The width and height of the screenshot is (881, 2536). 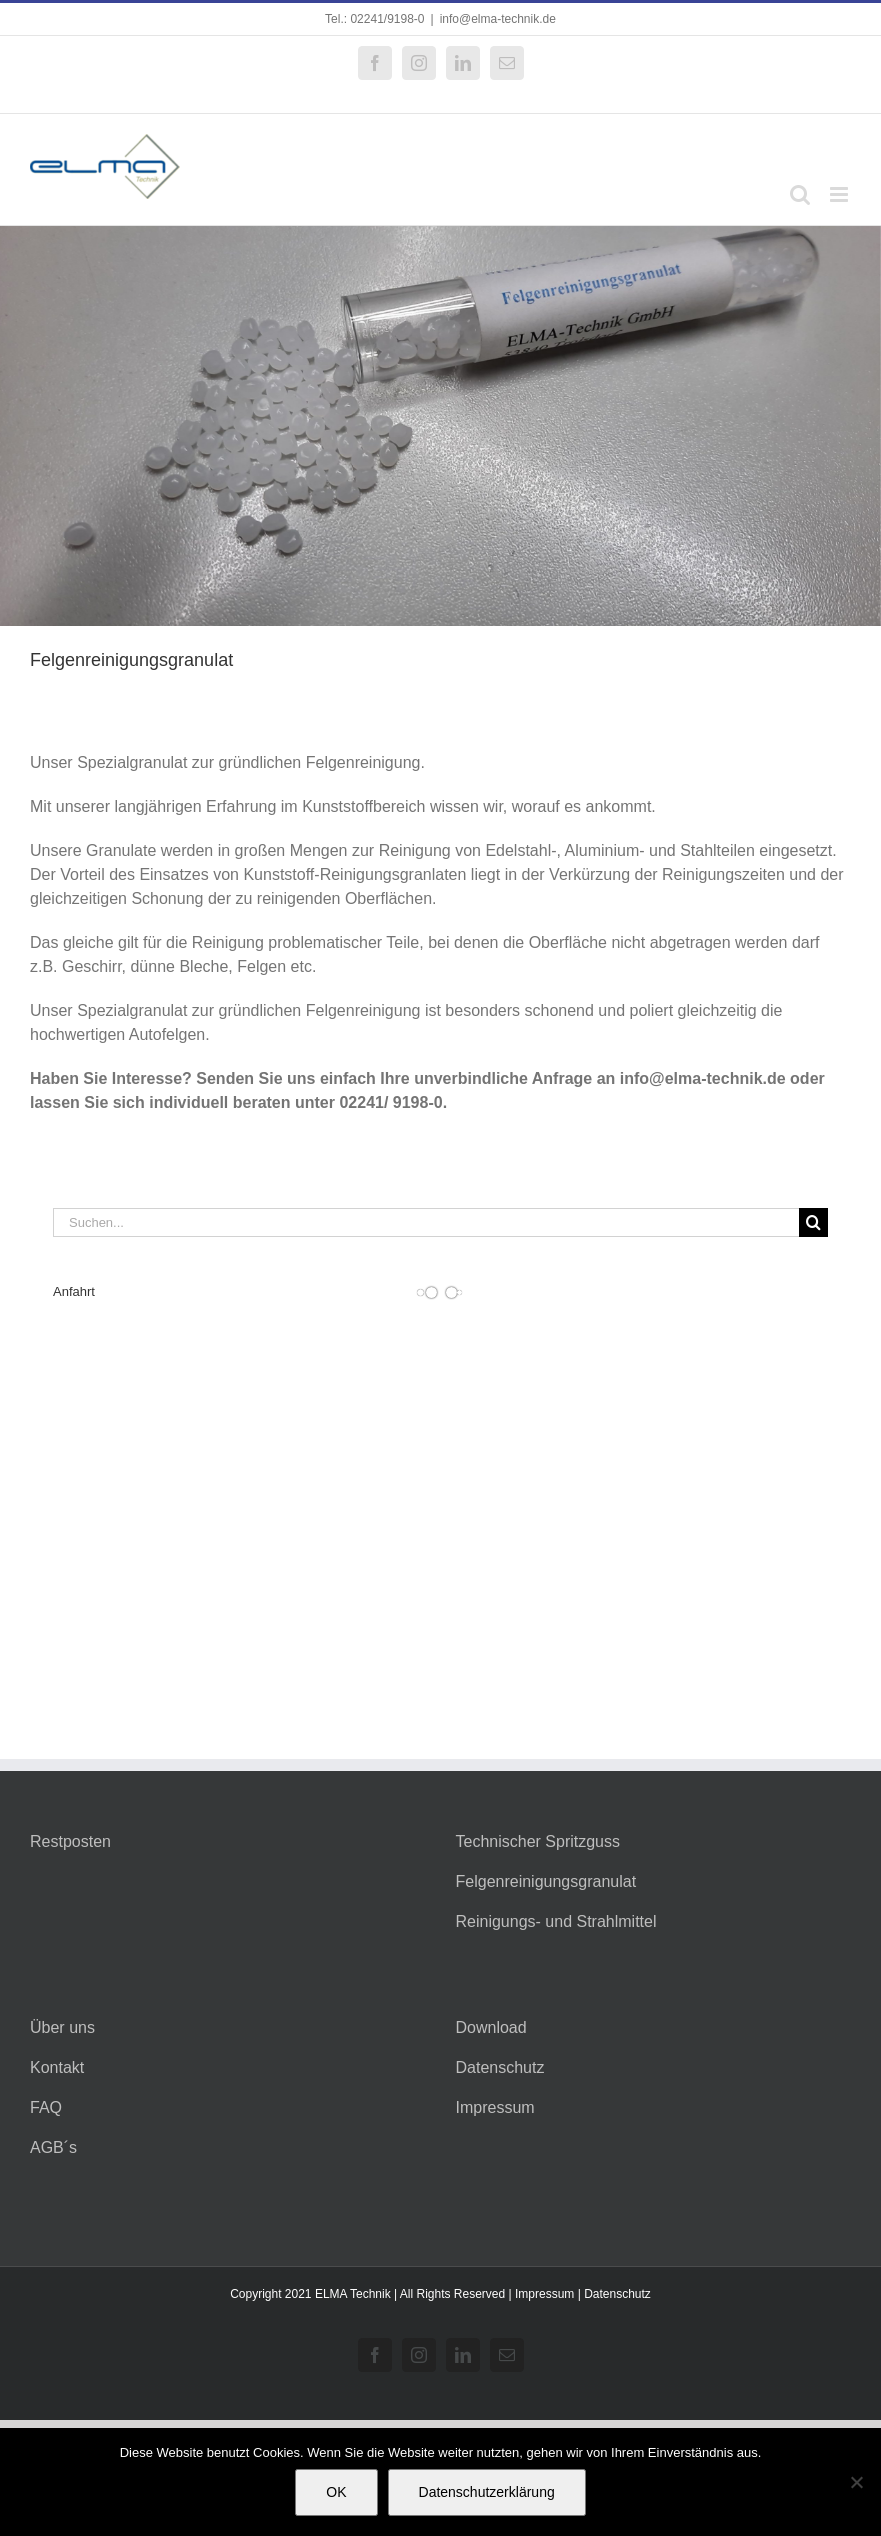 I want to click on Download, so click(x=491, y=2027).